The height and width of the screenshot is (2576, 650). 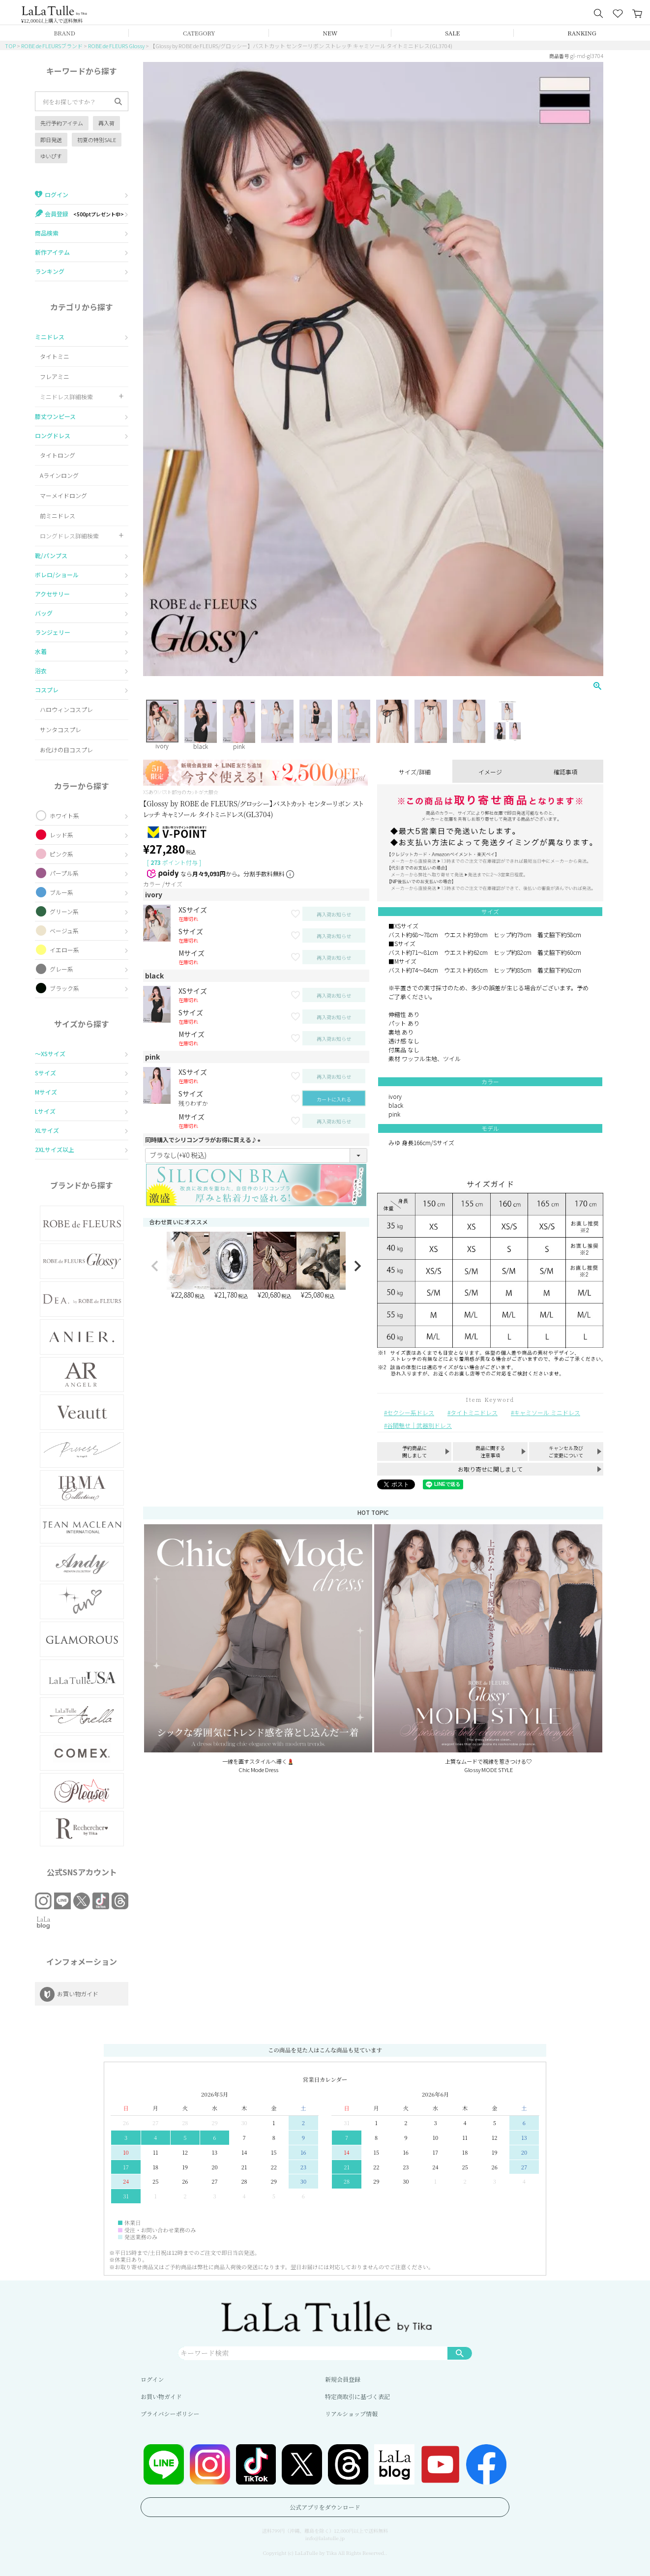 What do you see at coordinates (64, 988) in the screenshot?
I see `ブラック系` at bounding box center [64, 988].